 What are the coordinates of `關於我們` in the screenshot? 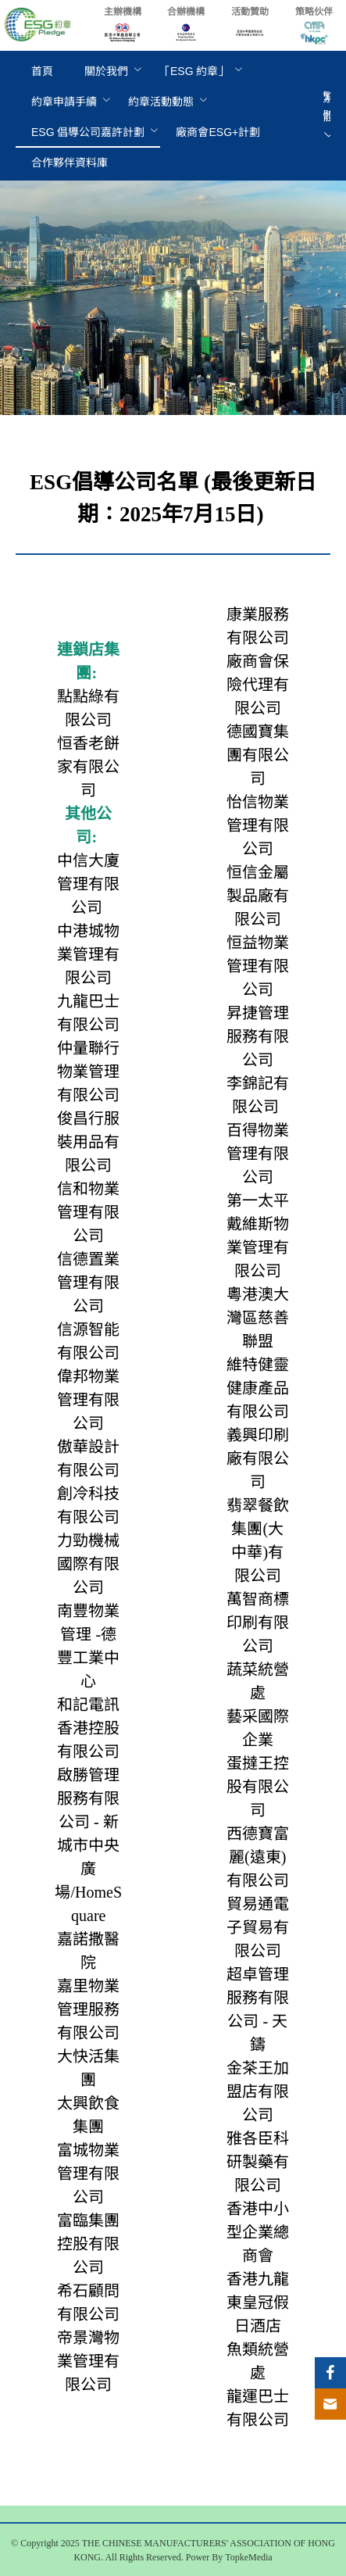 It's located at (106, 71).